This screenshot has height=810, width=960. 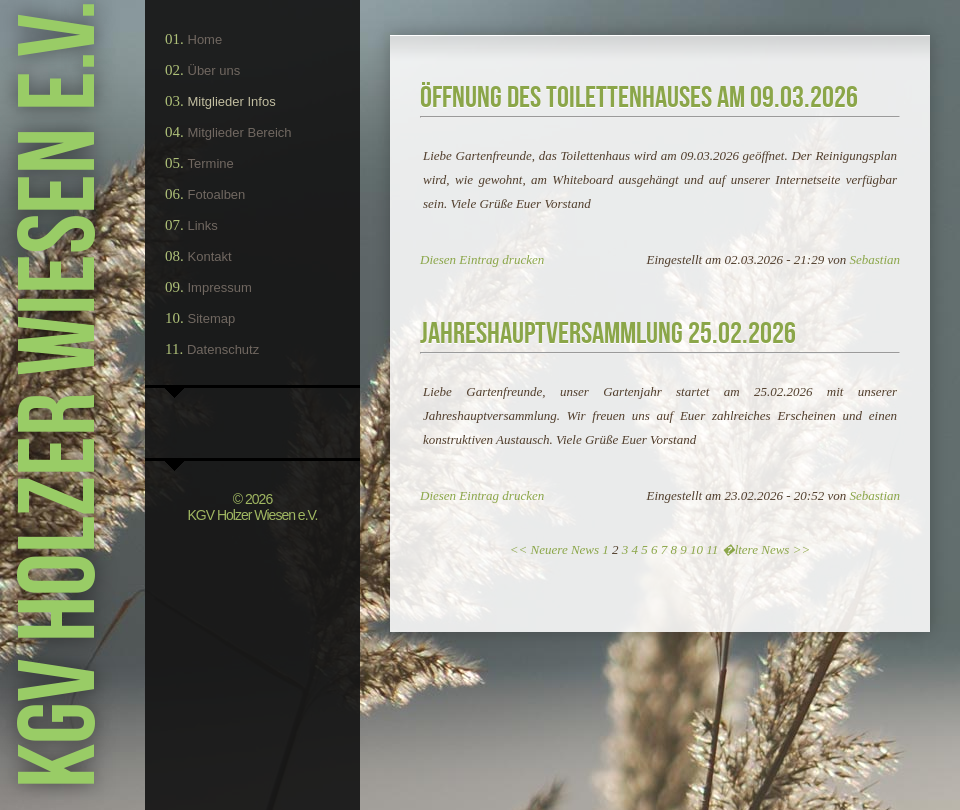 What do you see at coordinates (210, 256) in the screenshot?
I see `Kontakt` at bounding box center [210, 256].